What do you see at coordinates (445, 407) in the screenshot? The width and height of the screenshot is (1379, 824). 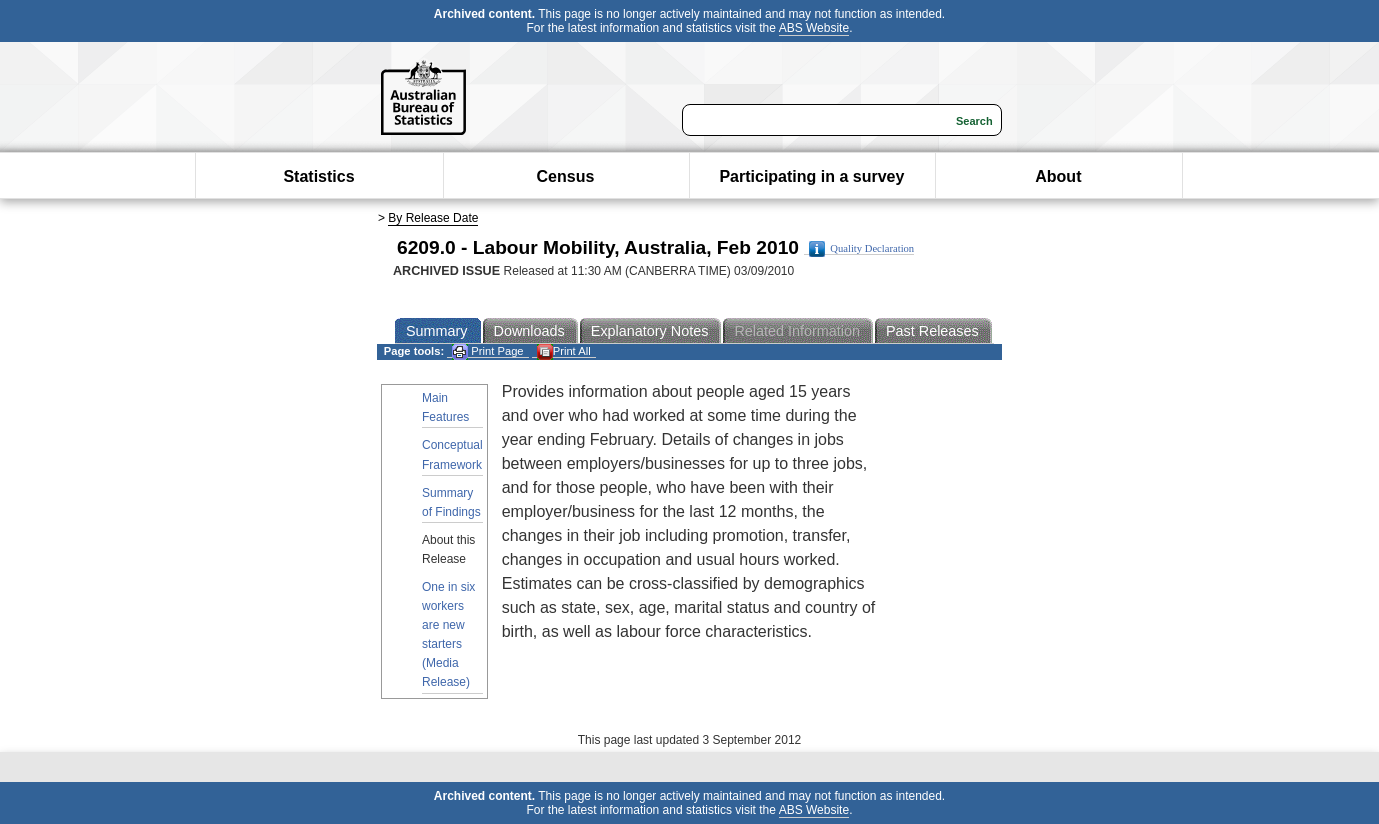 I see `Main Features` at bounding box center [445, 407].